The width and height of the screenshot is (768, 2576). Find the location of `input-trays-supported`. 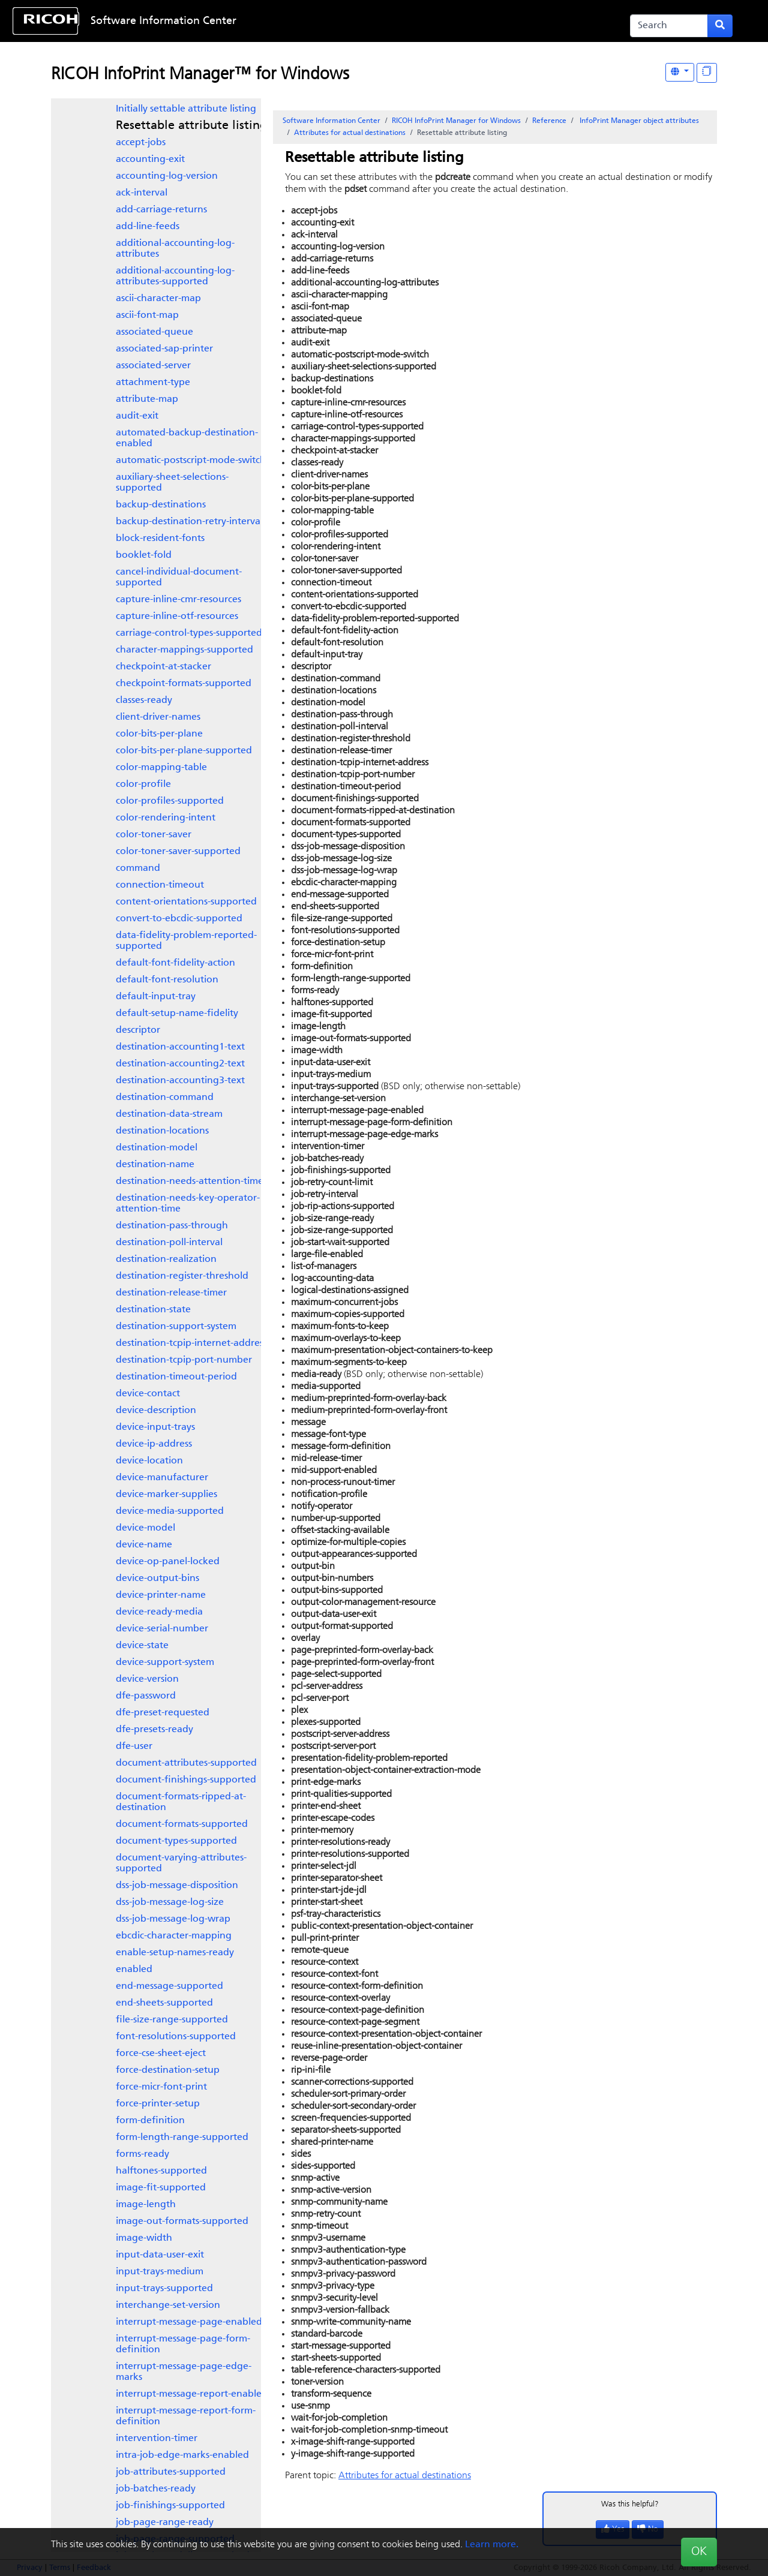

input-trays-supported is located at coordinates (164, 2289).